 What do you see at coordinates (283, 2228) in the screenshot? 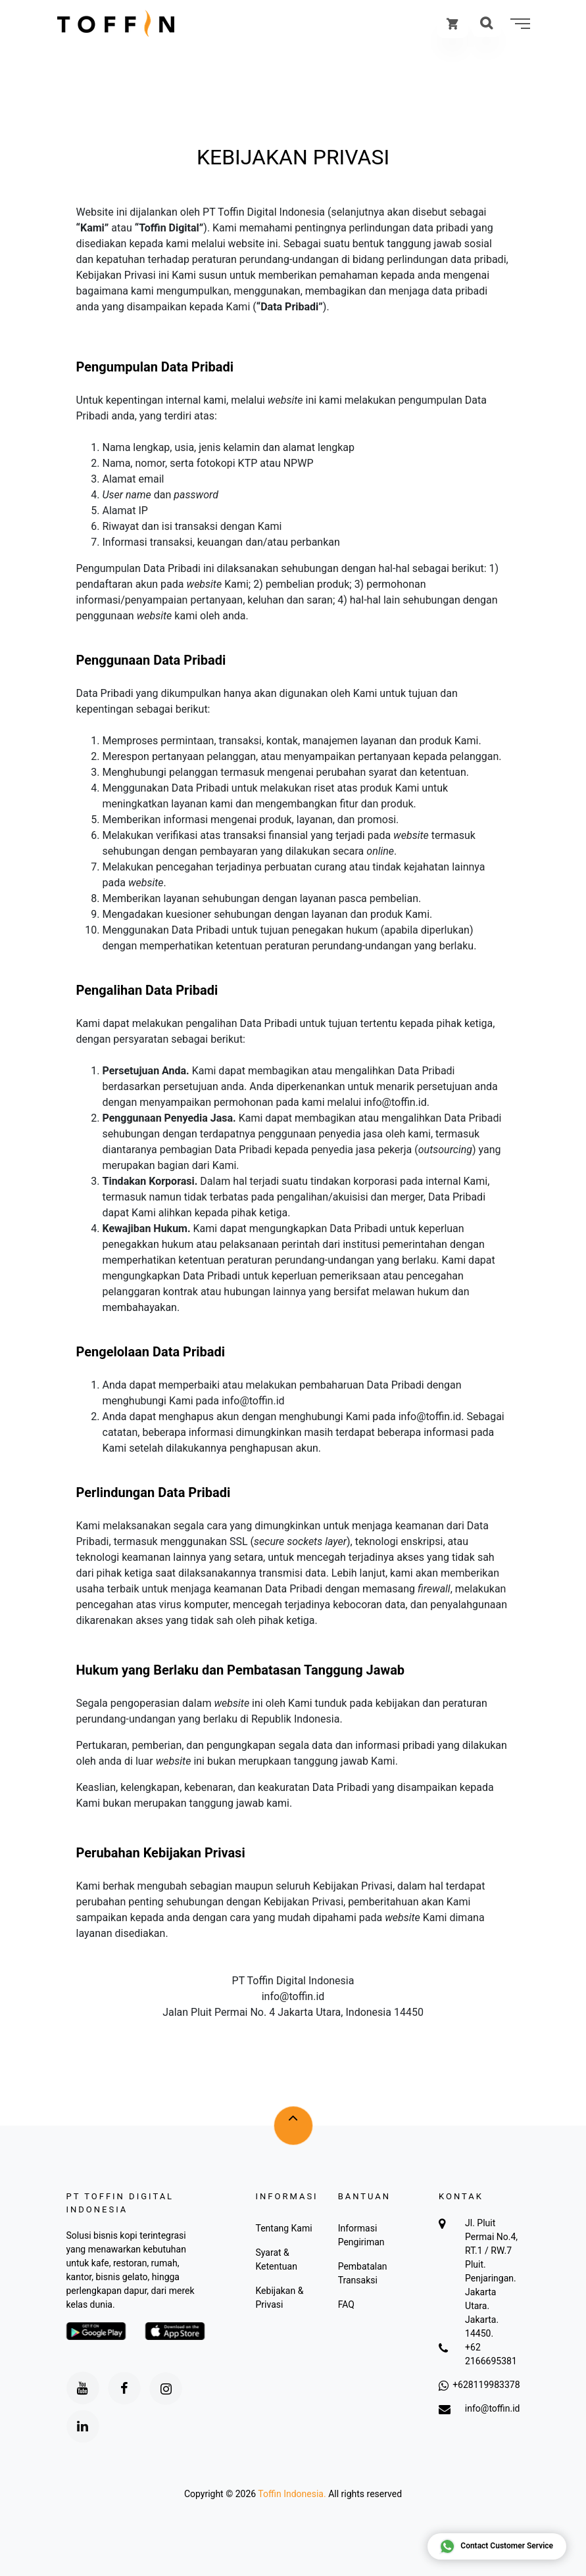
I see `Tentang Kami` at bounding box center [283, 2228].